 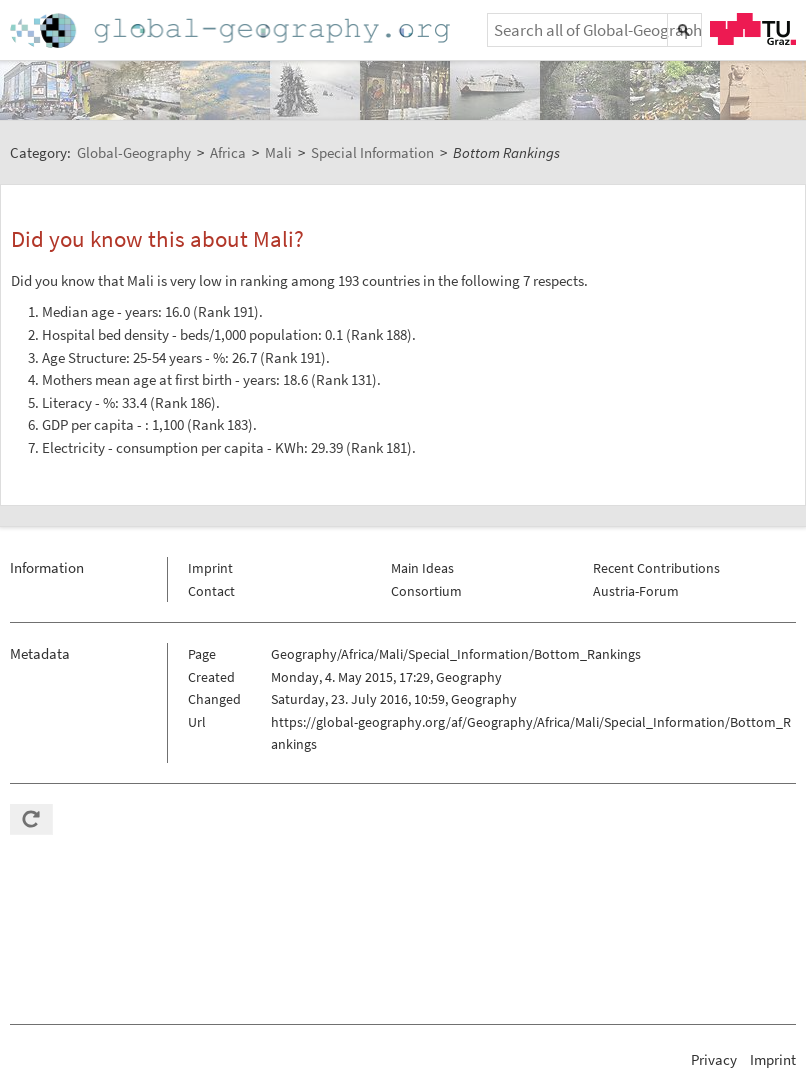 I want to click on Home, so click(x=232, y=30).